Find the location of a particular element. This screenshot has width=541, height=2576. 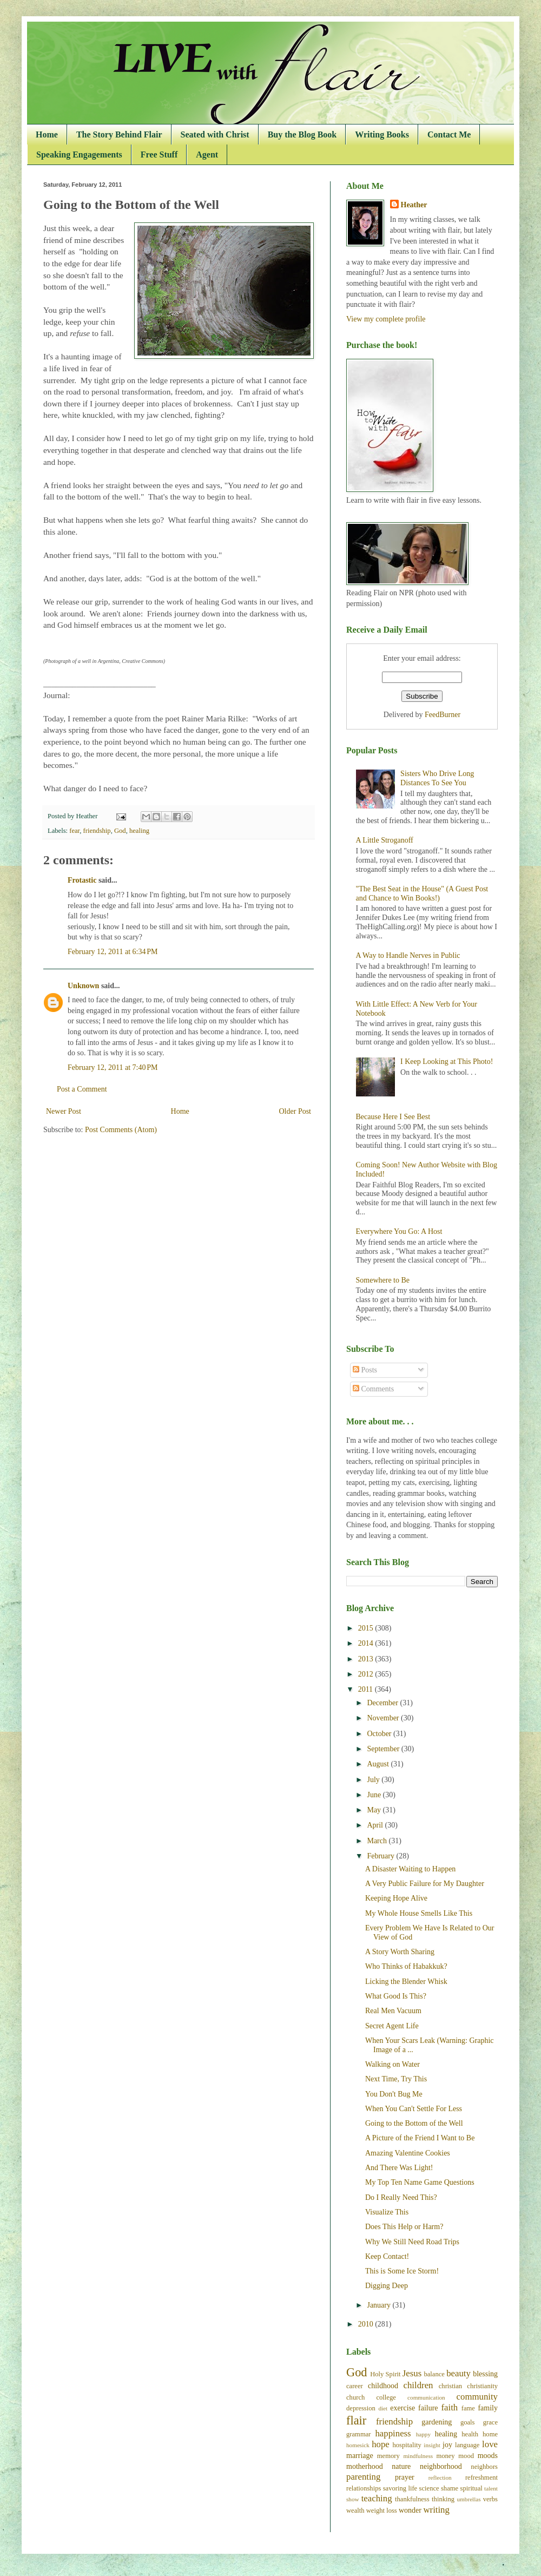

You Don't Bug Me is located at coordinates (394, 2094).